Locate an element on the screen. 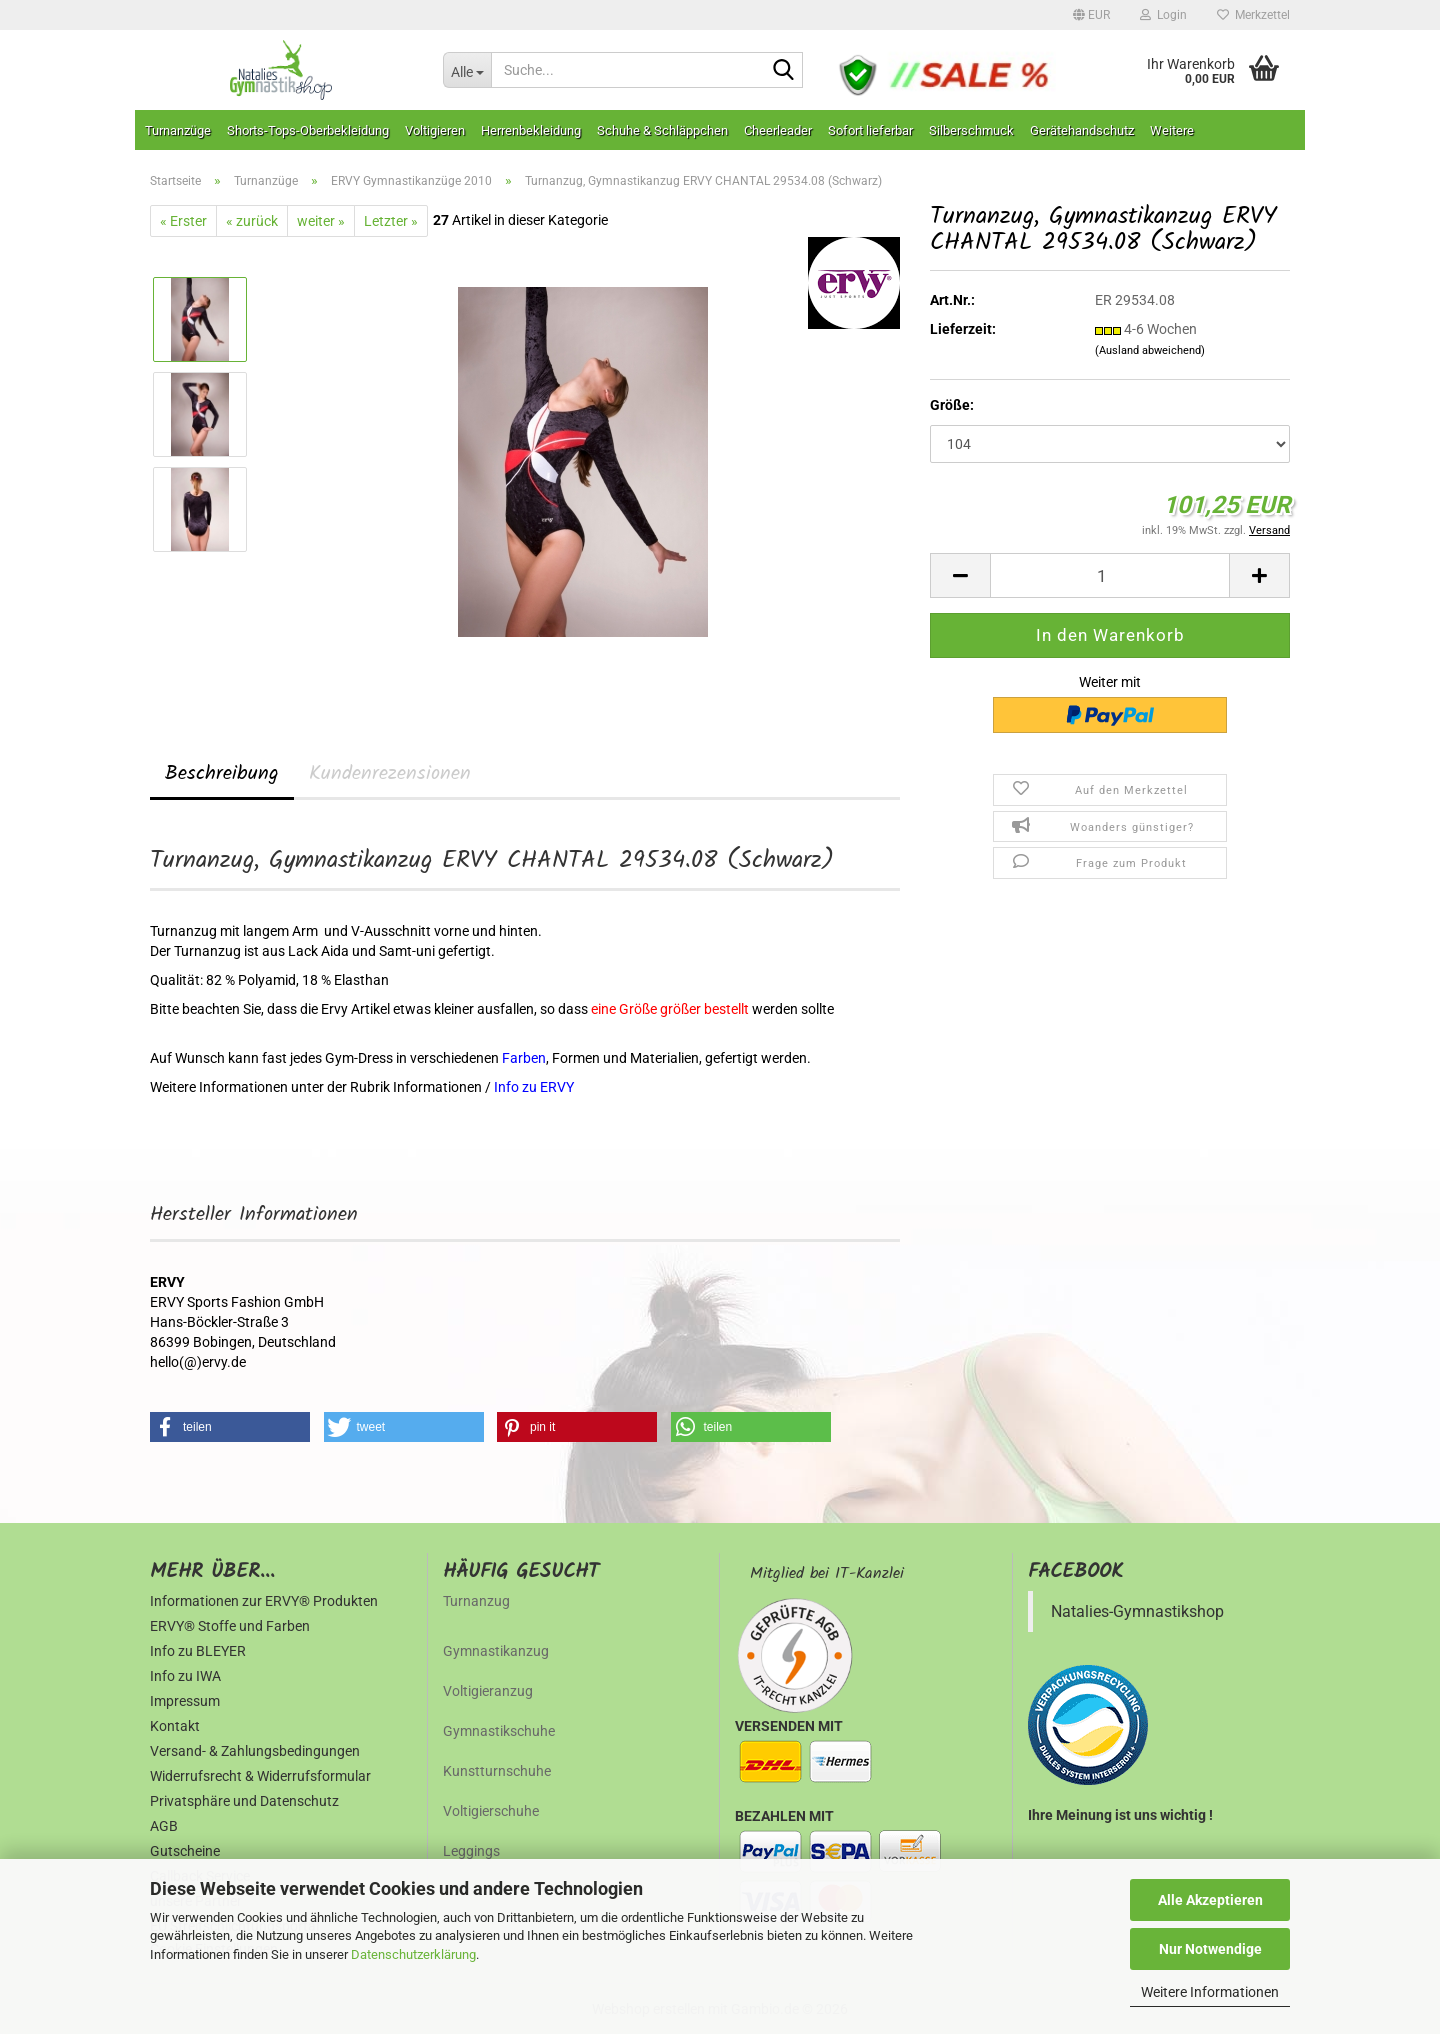  Turnanzüge is located at coordinates (178, 130).